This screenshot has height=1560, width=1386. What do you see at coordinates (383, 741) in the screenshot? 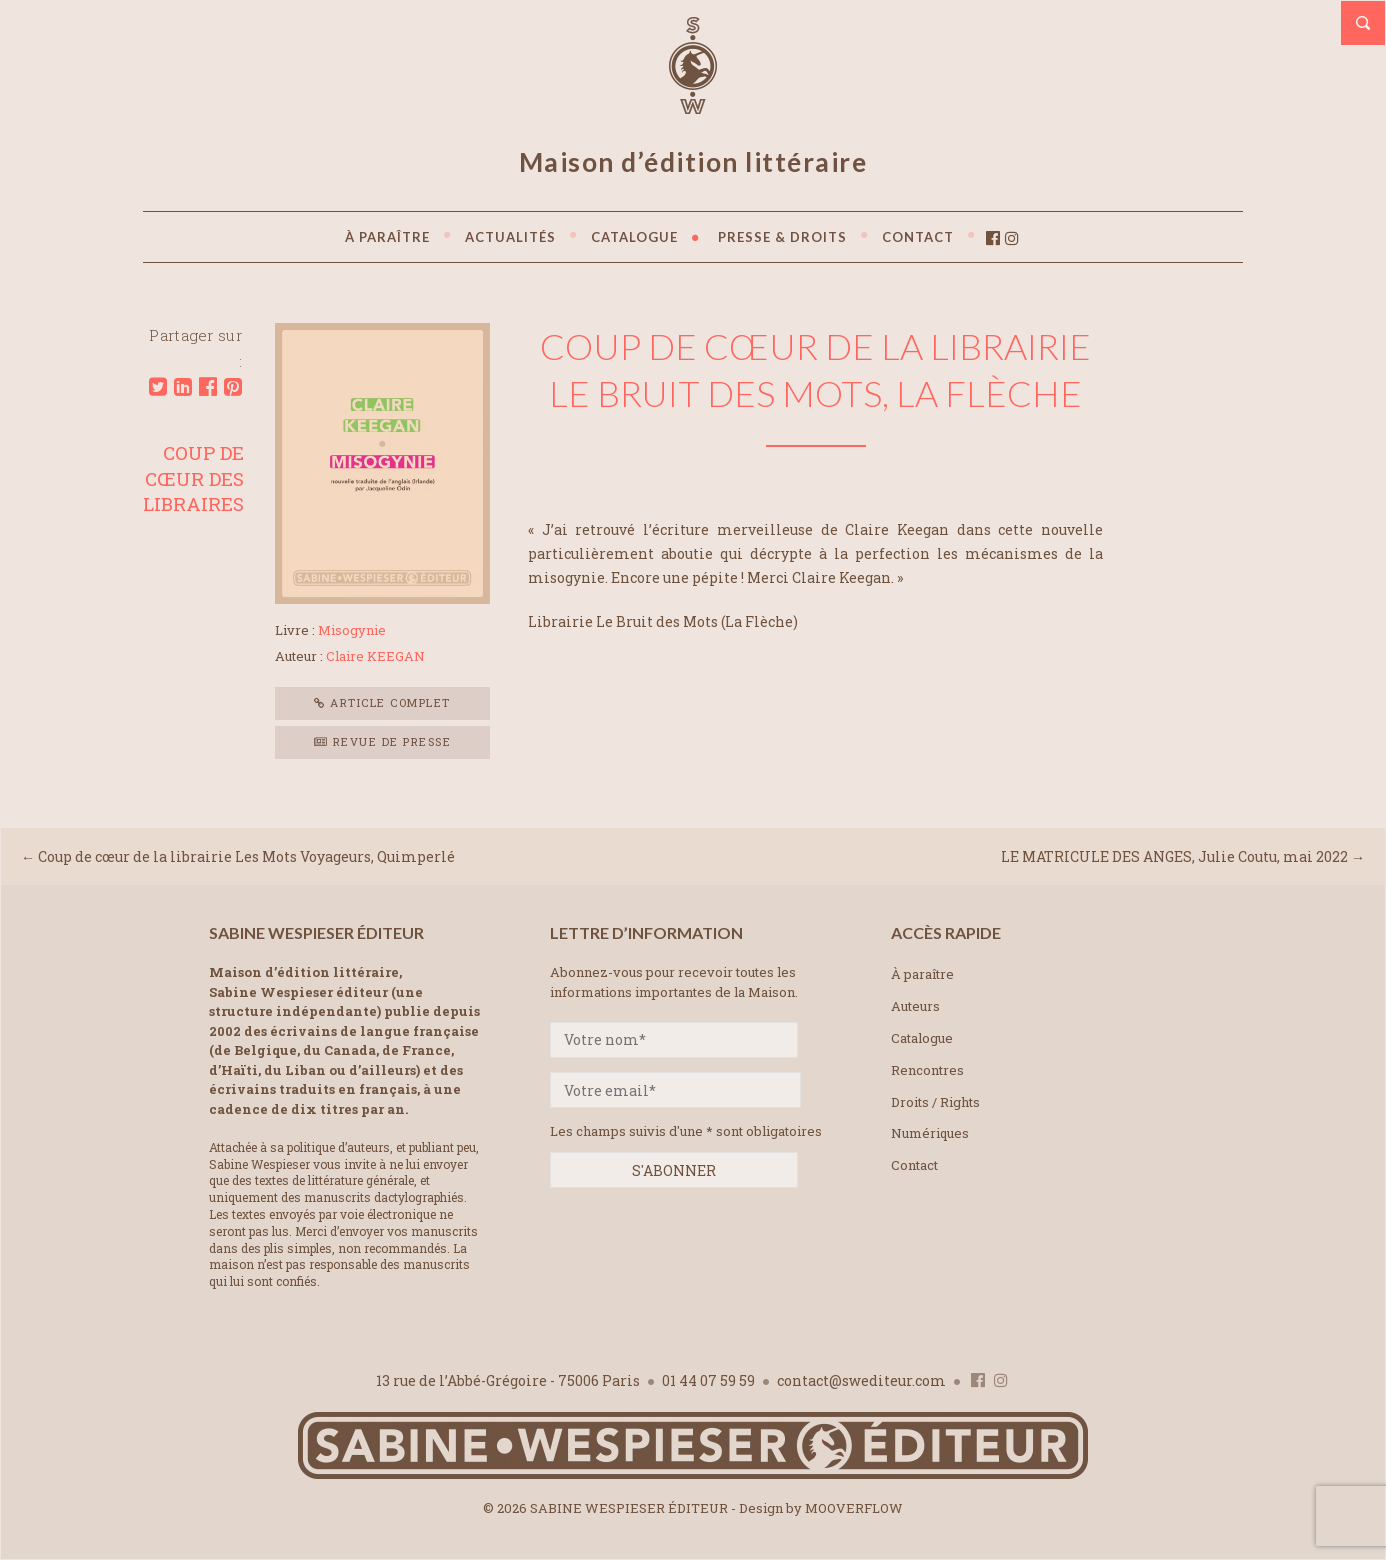
I see `Revue de presse` at bounding box center [383, 741].